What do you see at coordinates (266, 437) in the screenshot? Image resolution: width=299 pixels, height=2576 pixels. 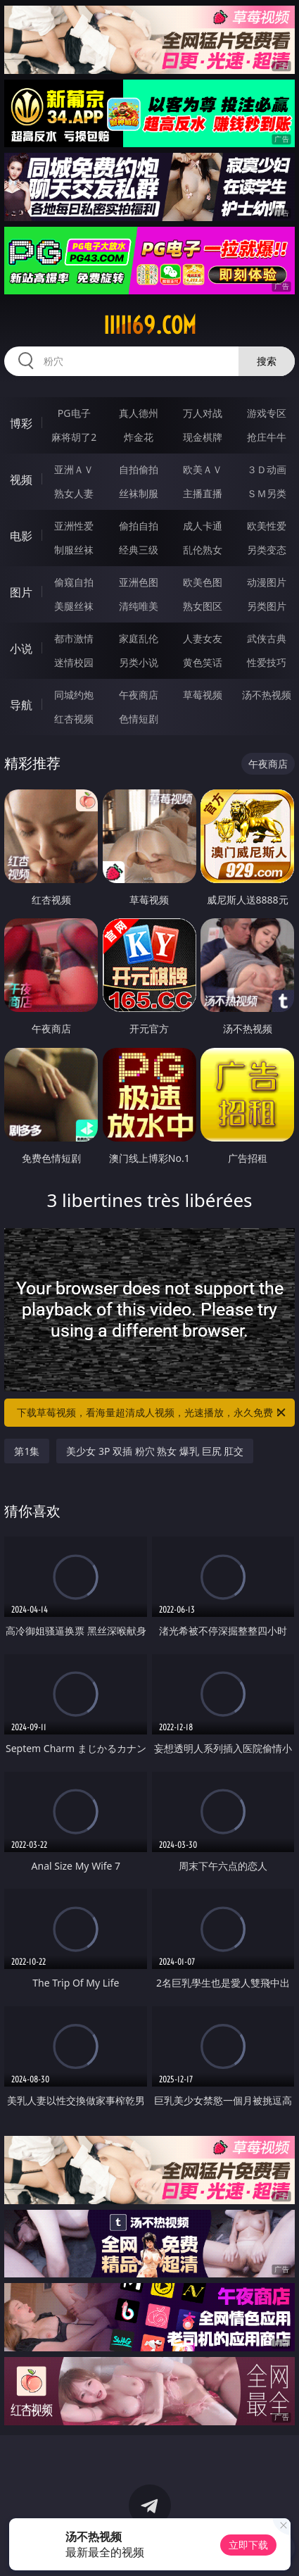 I see `抢庄牛牛` at bounding box center [266, 437].